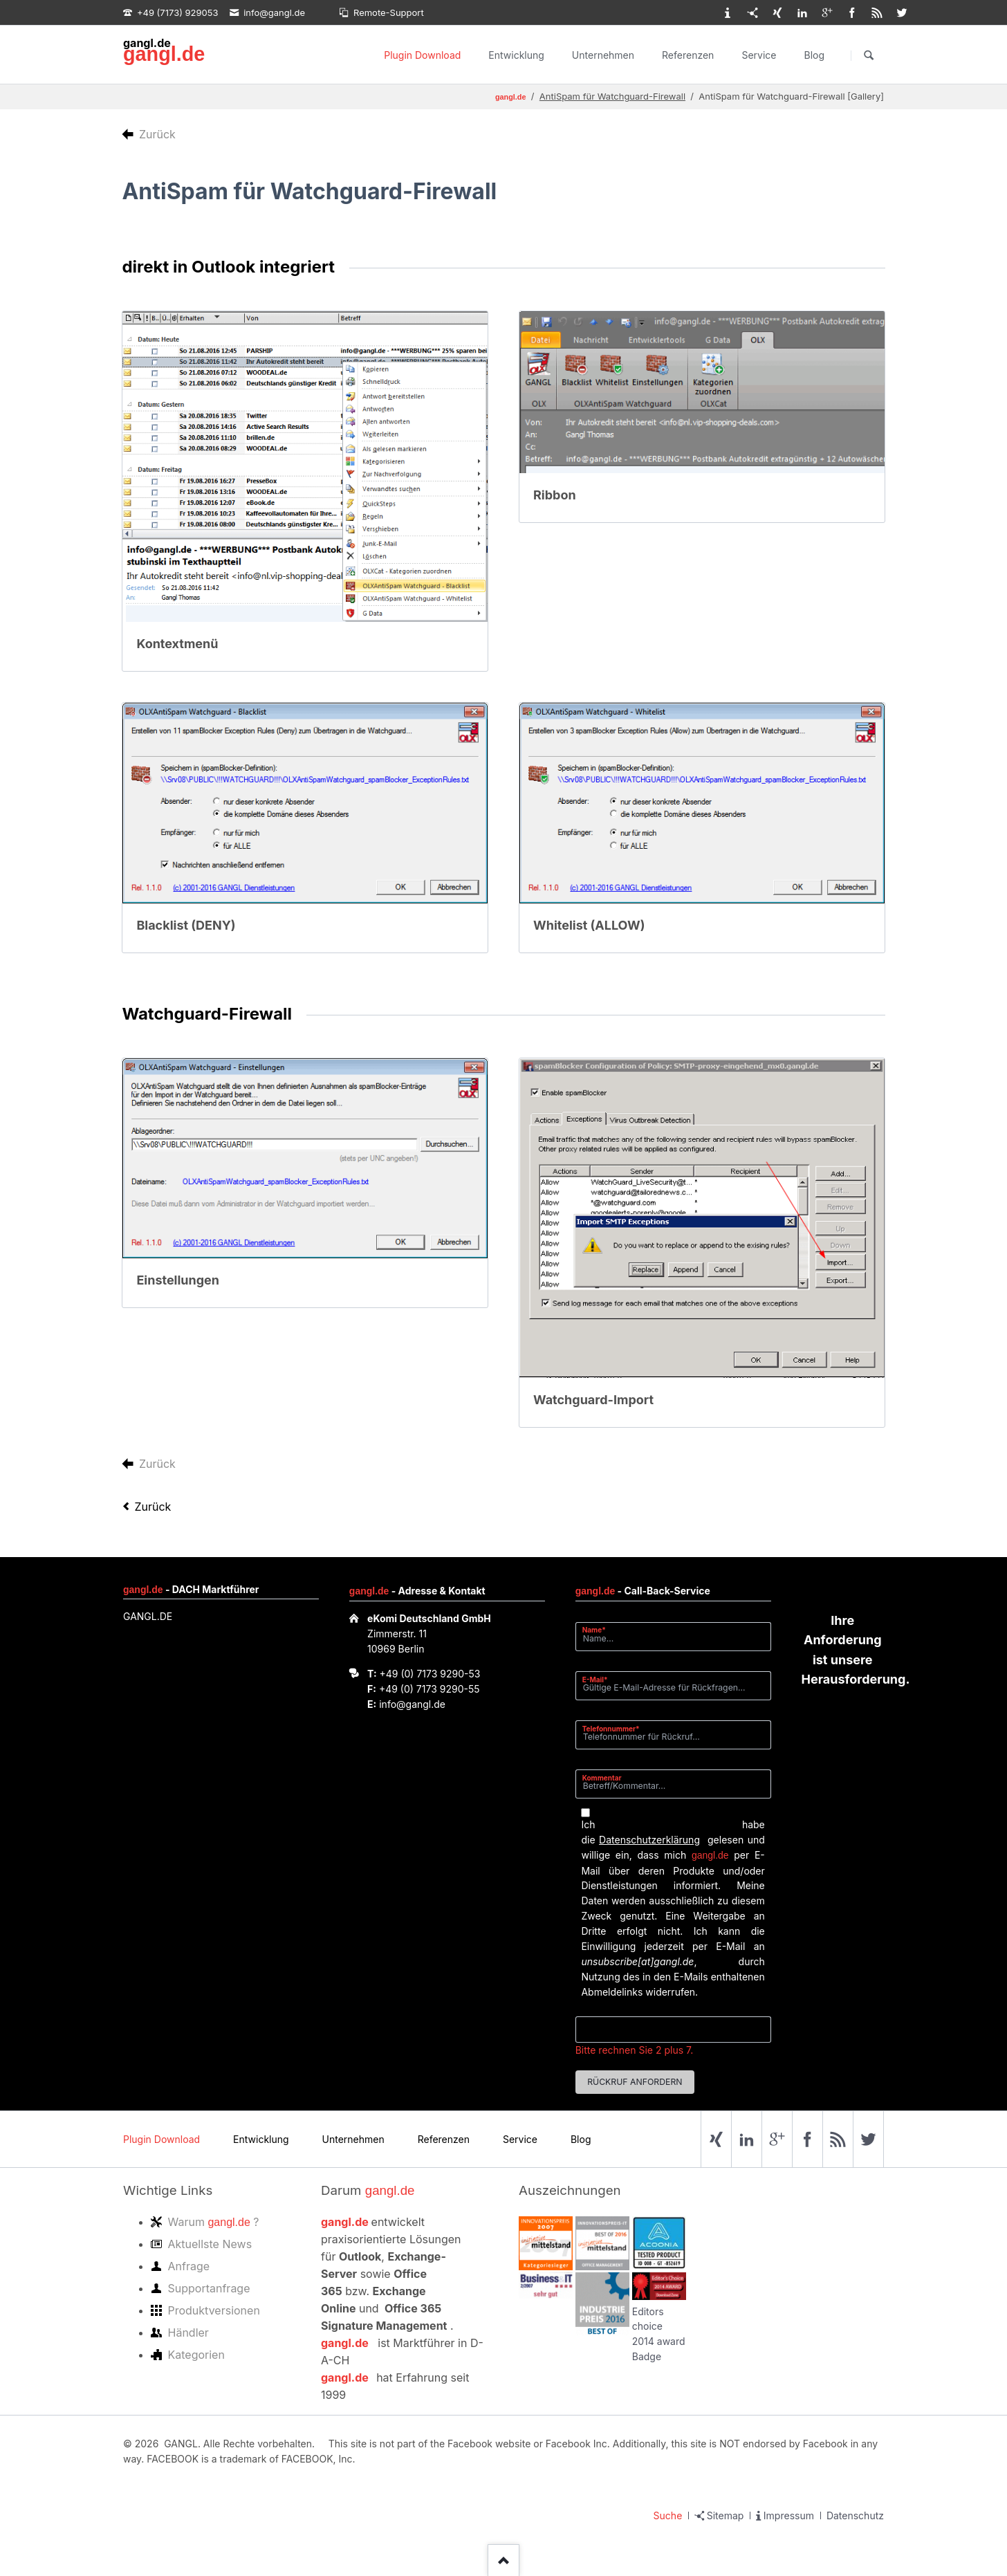 This screenshot has height=2576, width=1007. Describe the element at coordinates (868, 55) in the screenshot. I see `Suchen` at that location.